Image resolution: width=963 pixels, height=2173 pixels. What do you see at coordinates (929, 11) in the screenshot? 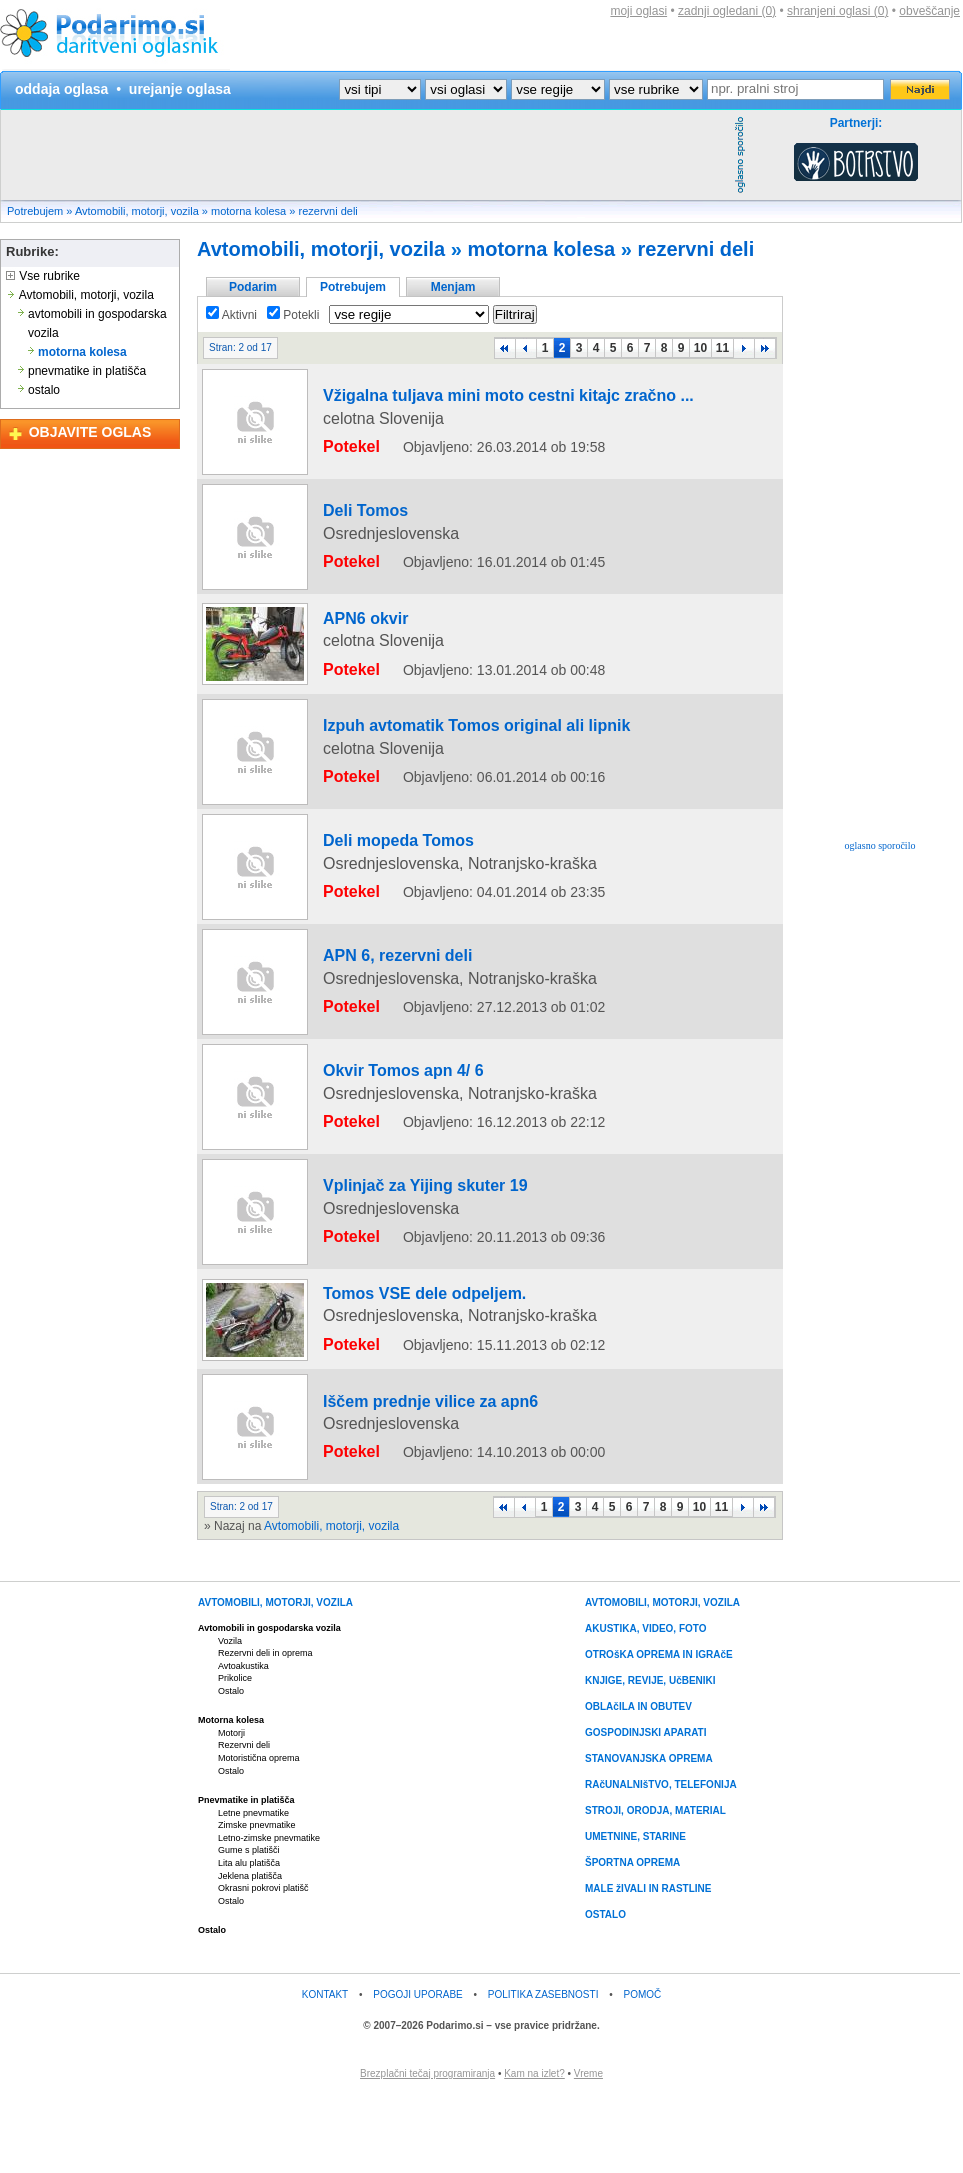
I see `obveščanje` at bounding box center [929, 11].